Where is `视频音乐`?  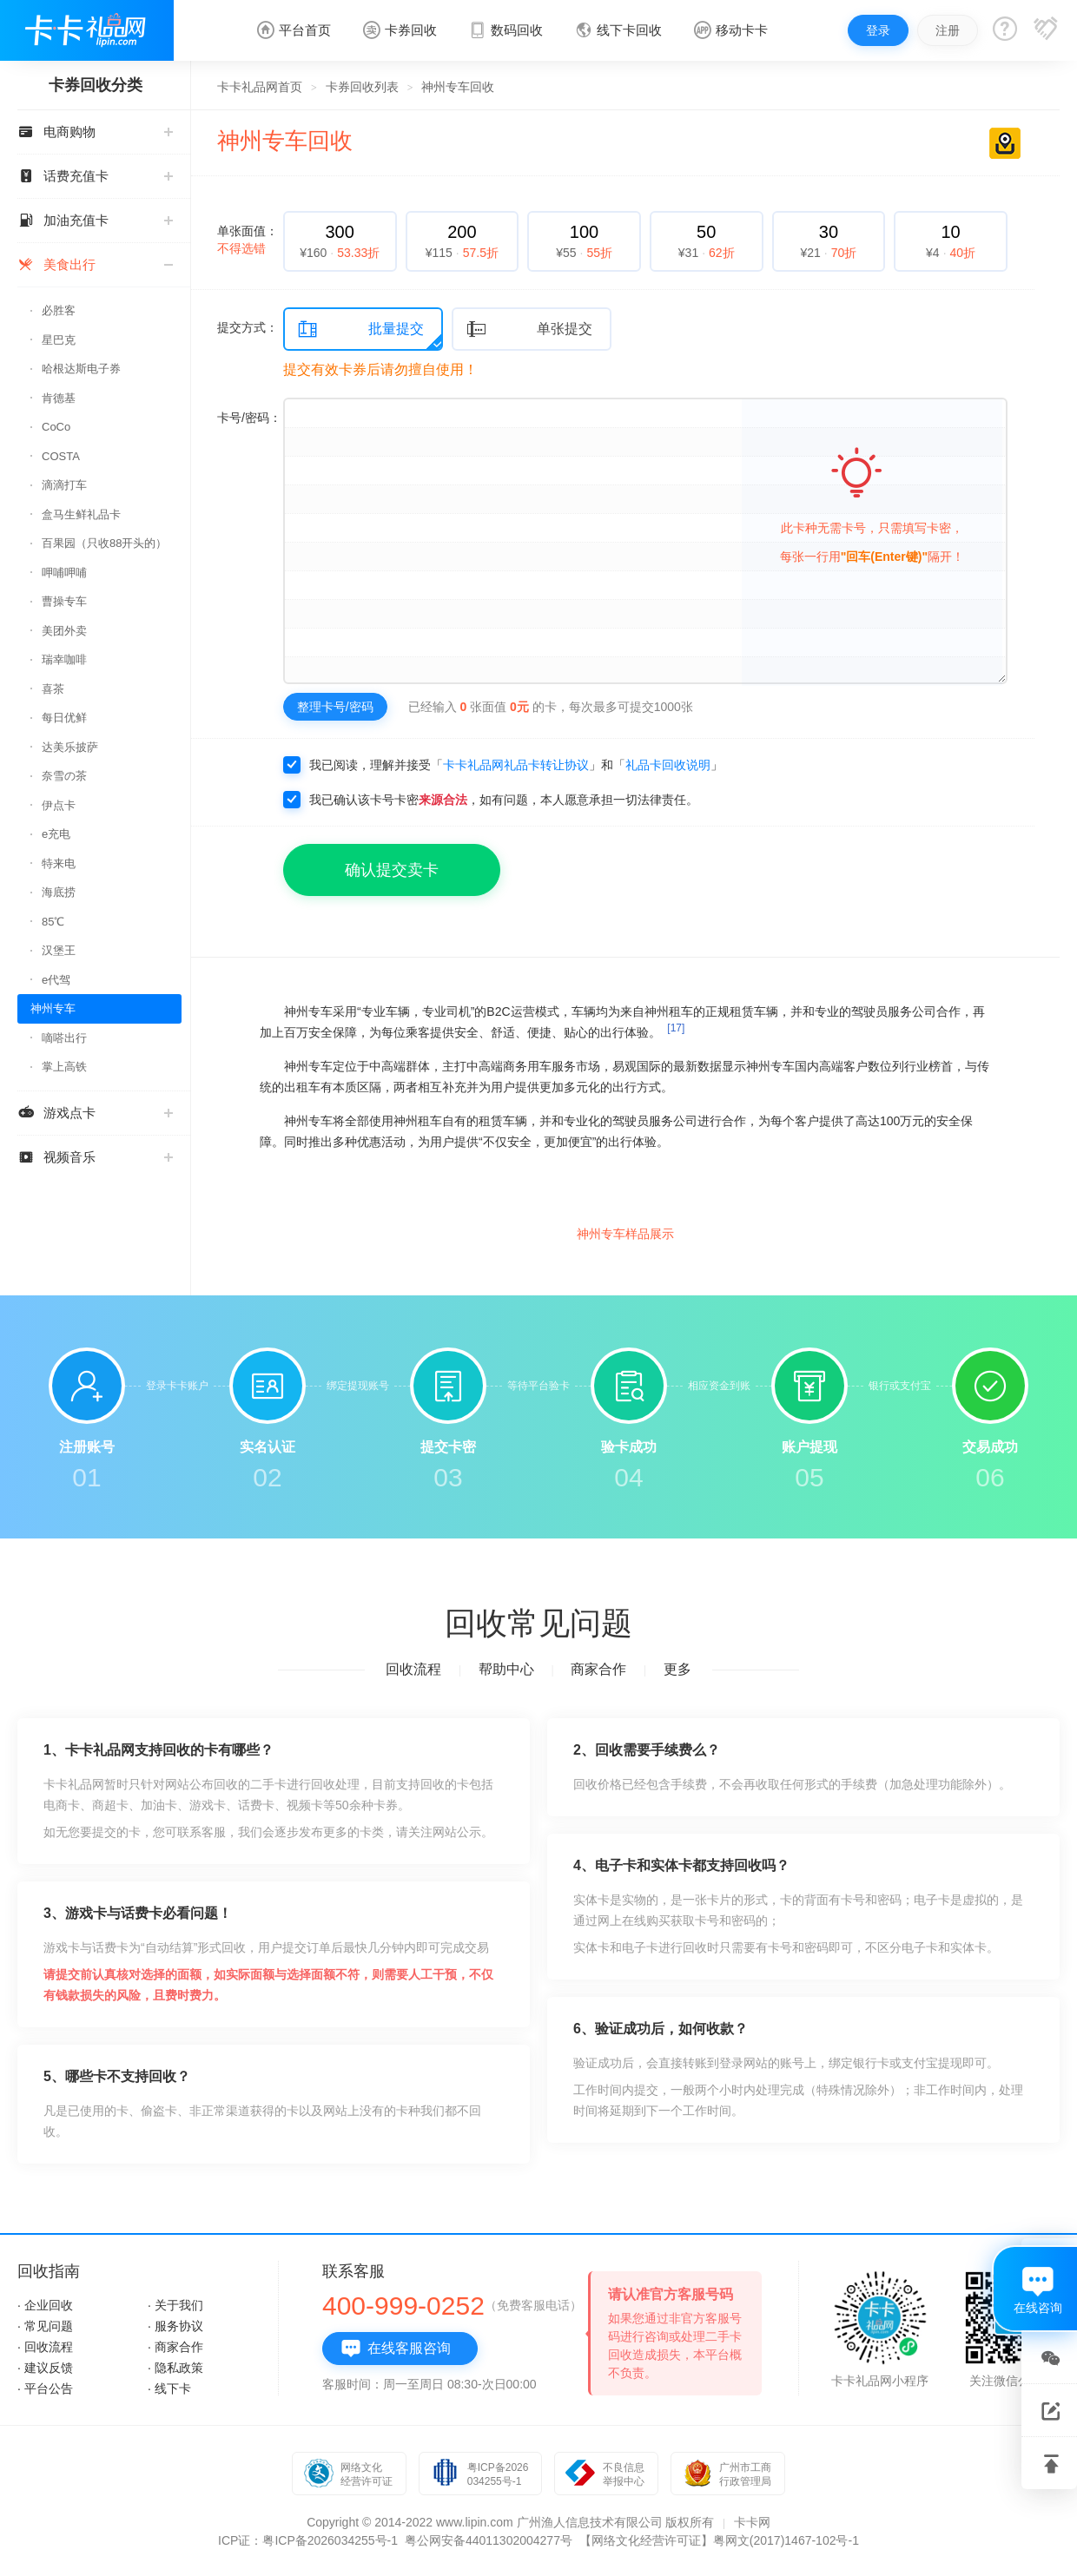
视频音乐 is located at coordinates (95, 1157).